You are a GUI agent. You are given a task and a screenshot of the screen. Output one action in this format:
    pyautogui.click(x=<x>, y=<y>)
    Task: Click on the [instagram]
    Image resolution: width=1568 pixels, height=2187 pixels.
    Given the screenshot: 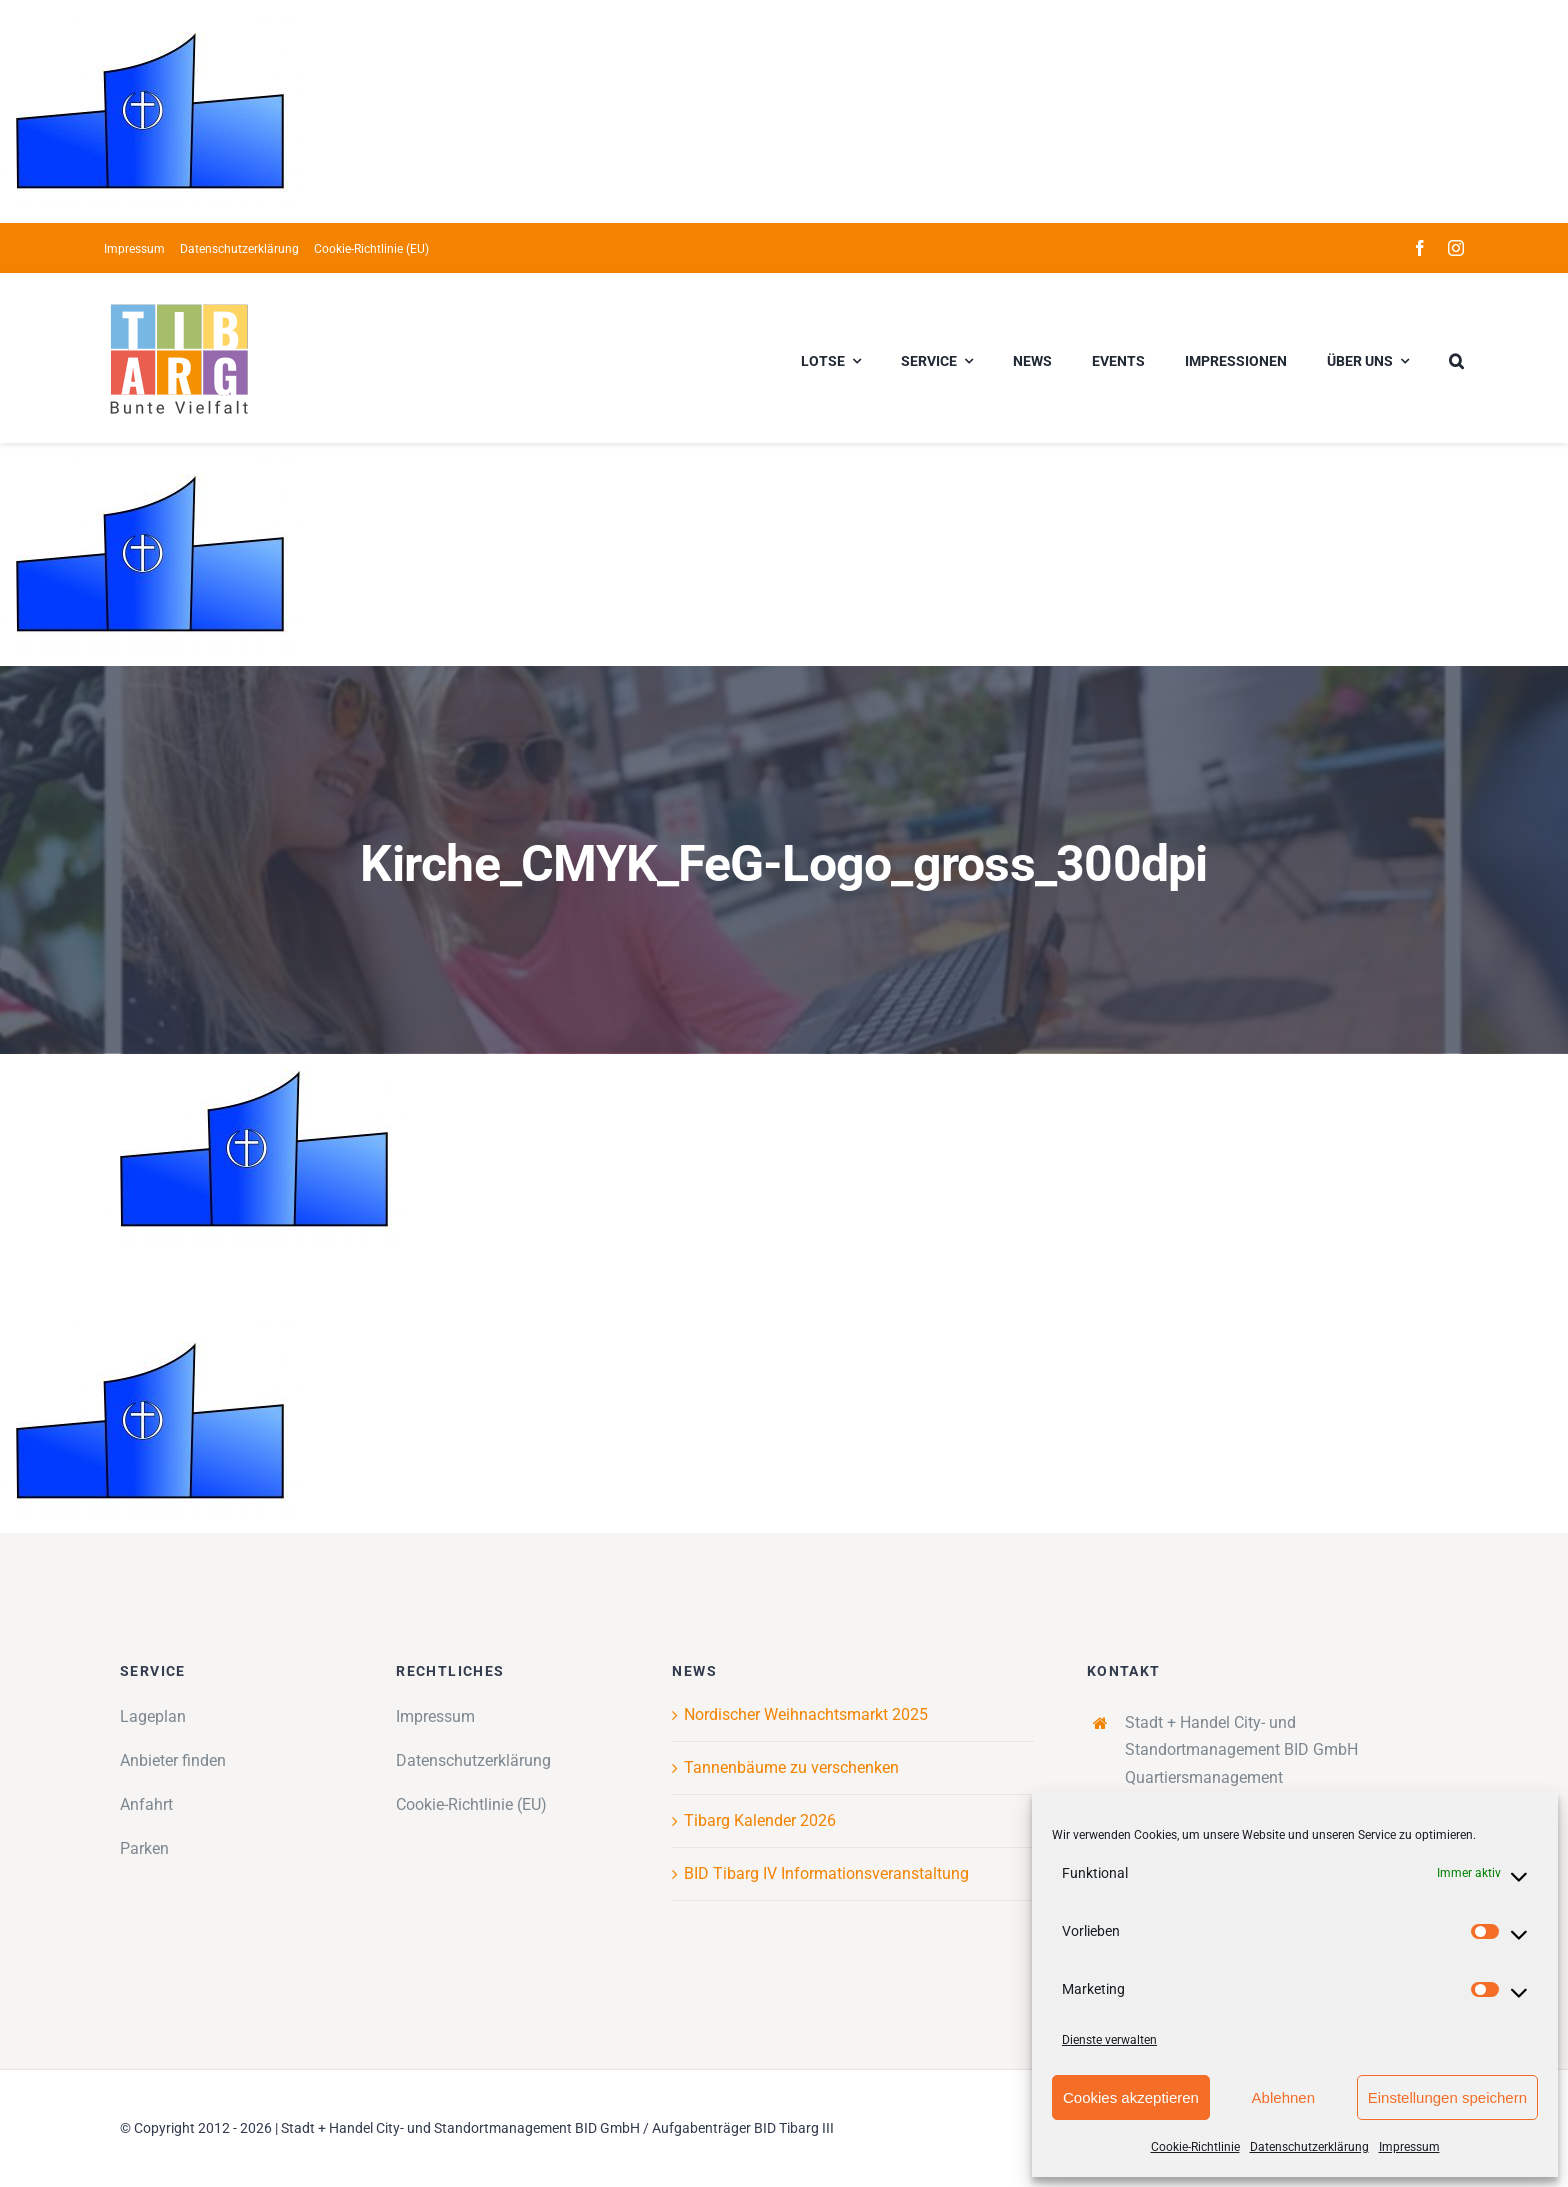 What is the action you would take?
    pyautogui.click(x=1456, y=248)
    